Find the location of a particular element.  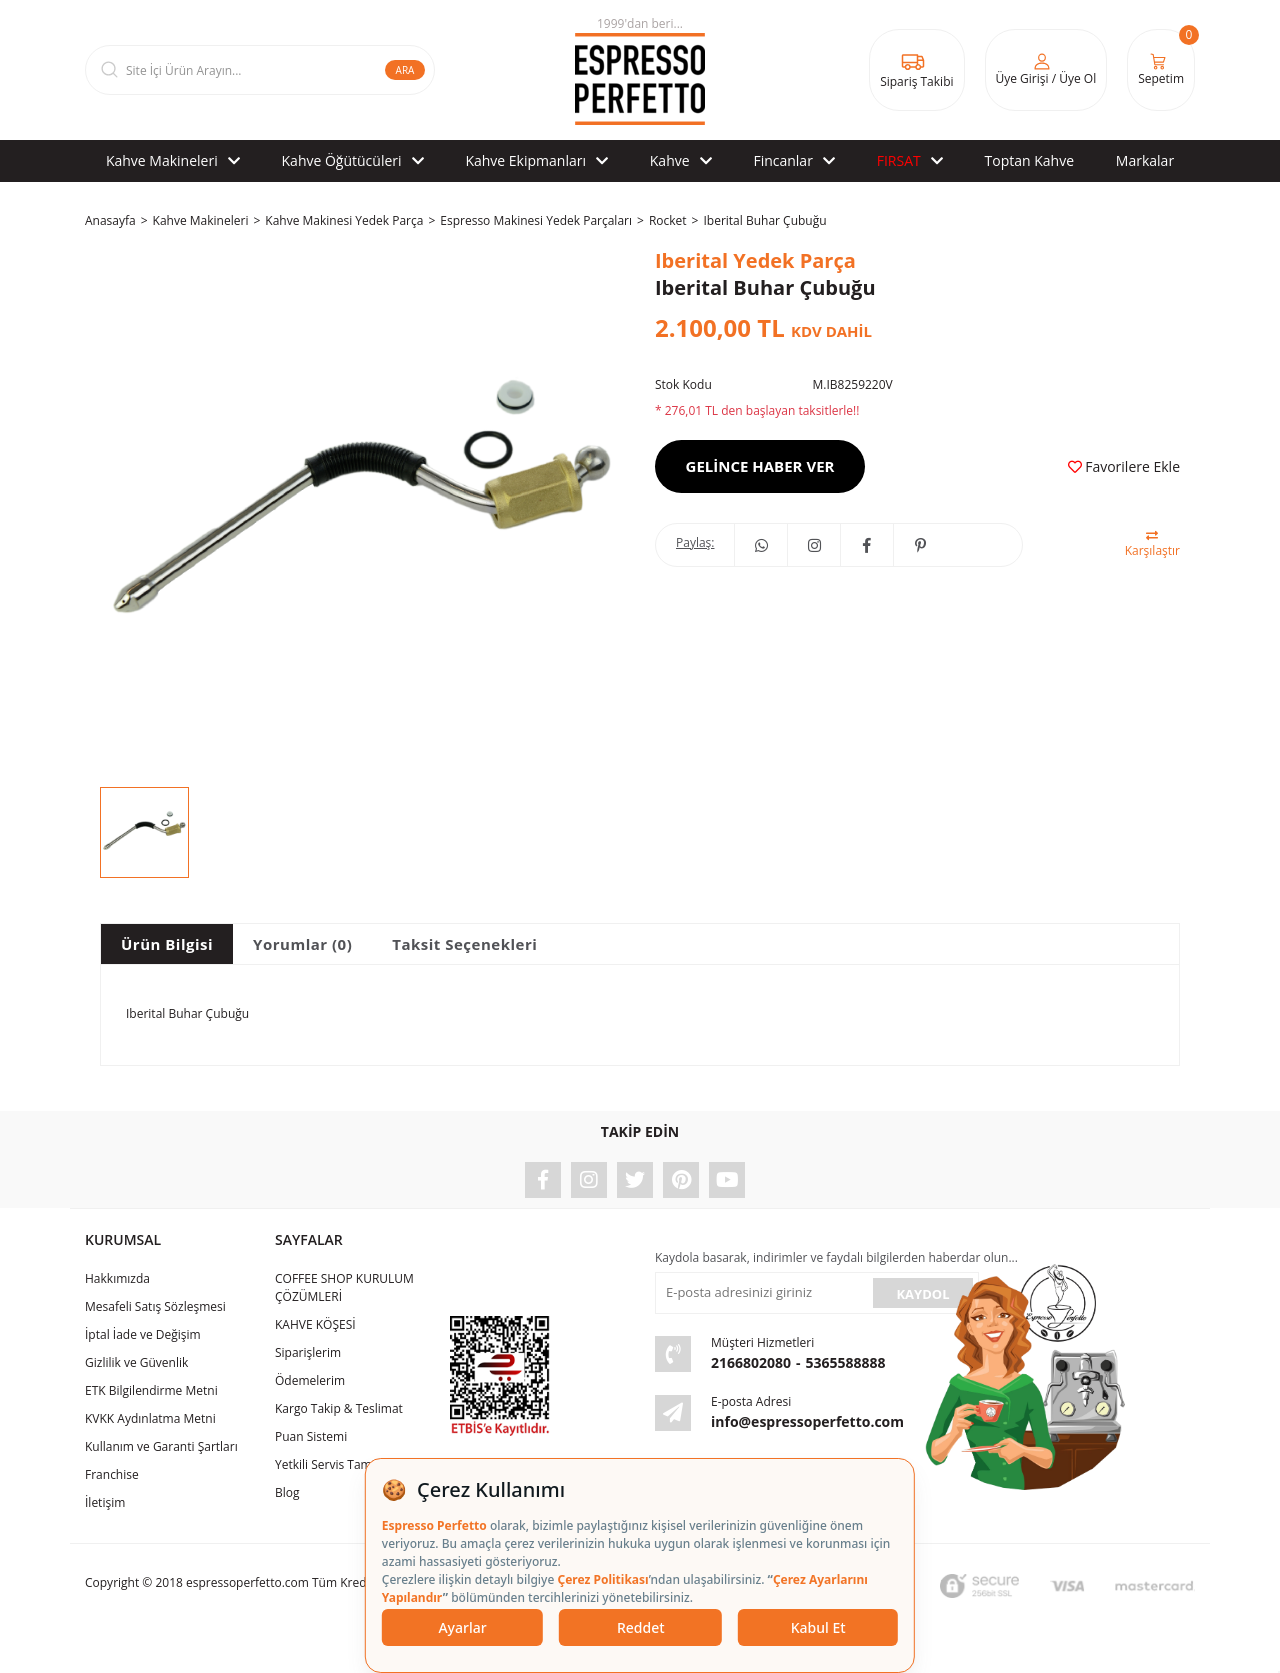

KAHVE KÖŞESİ is located at coordinates (315, 1324).